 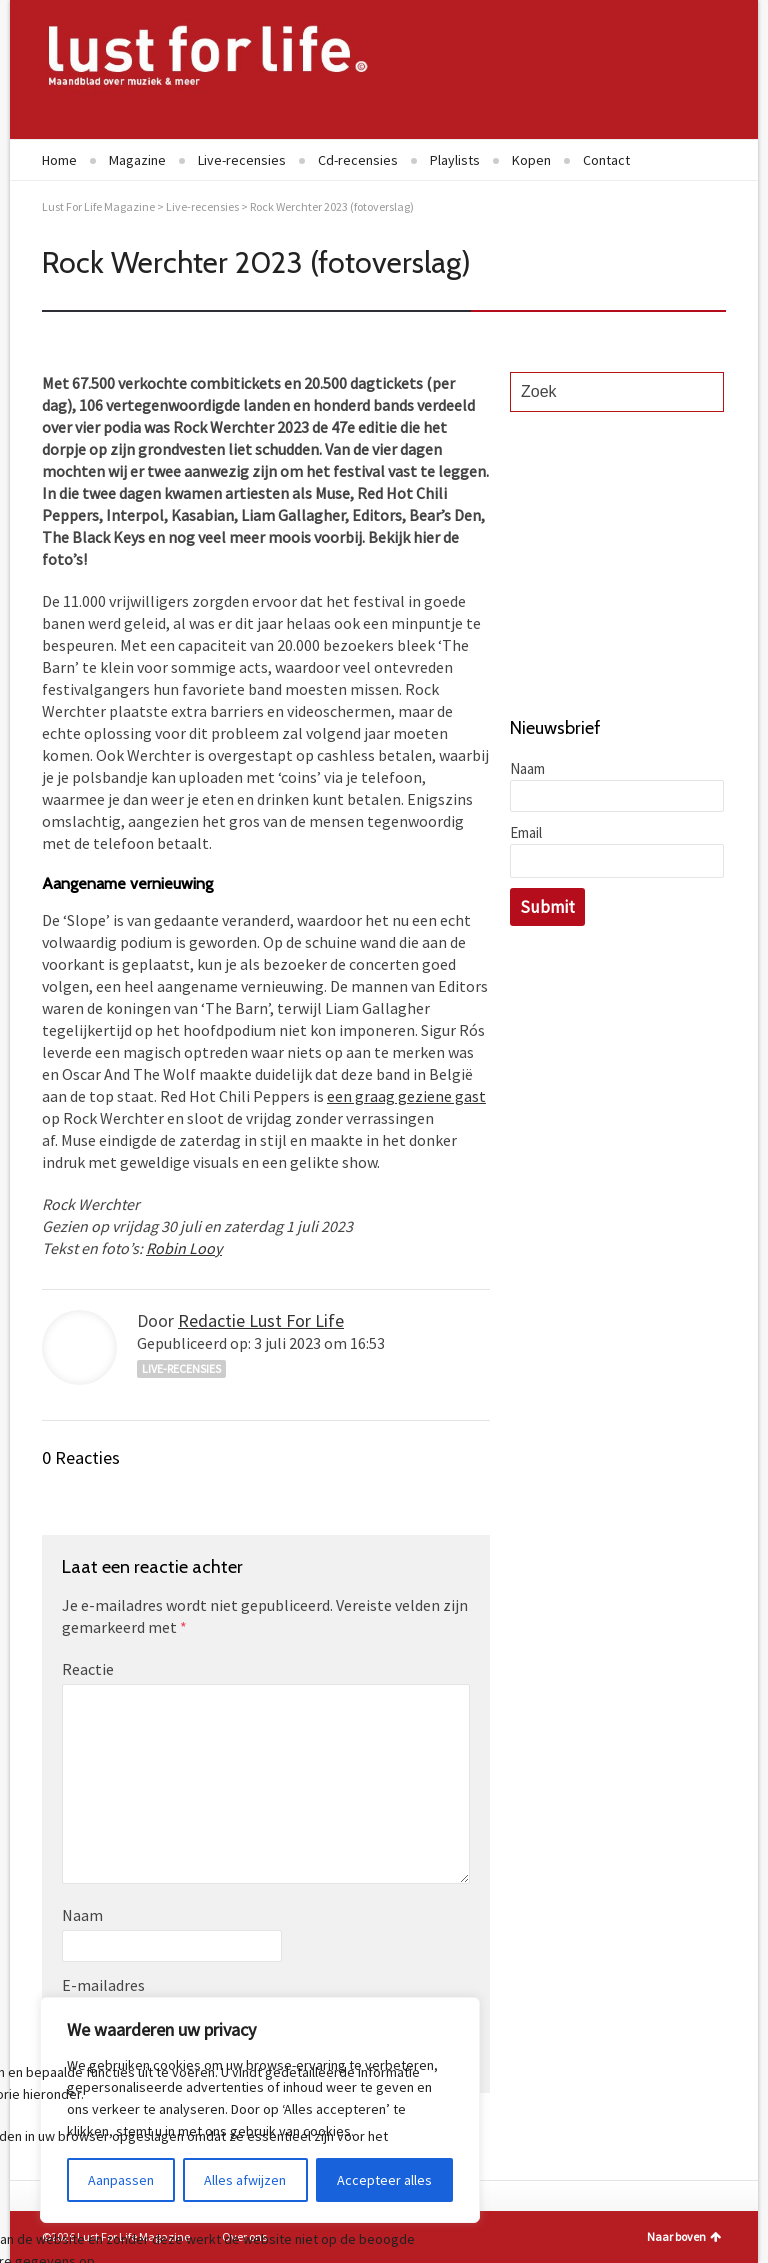 I want to click on Naam, so click(x=82, y=1915).